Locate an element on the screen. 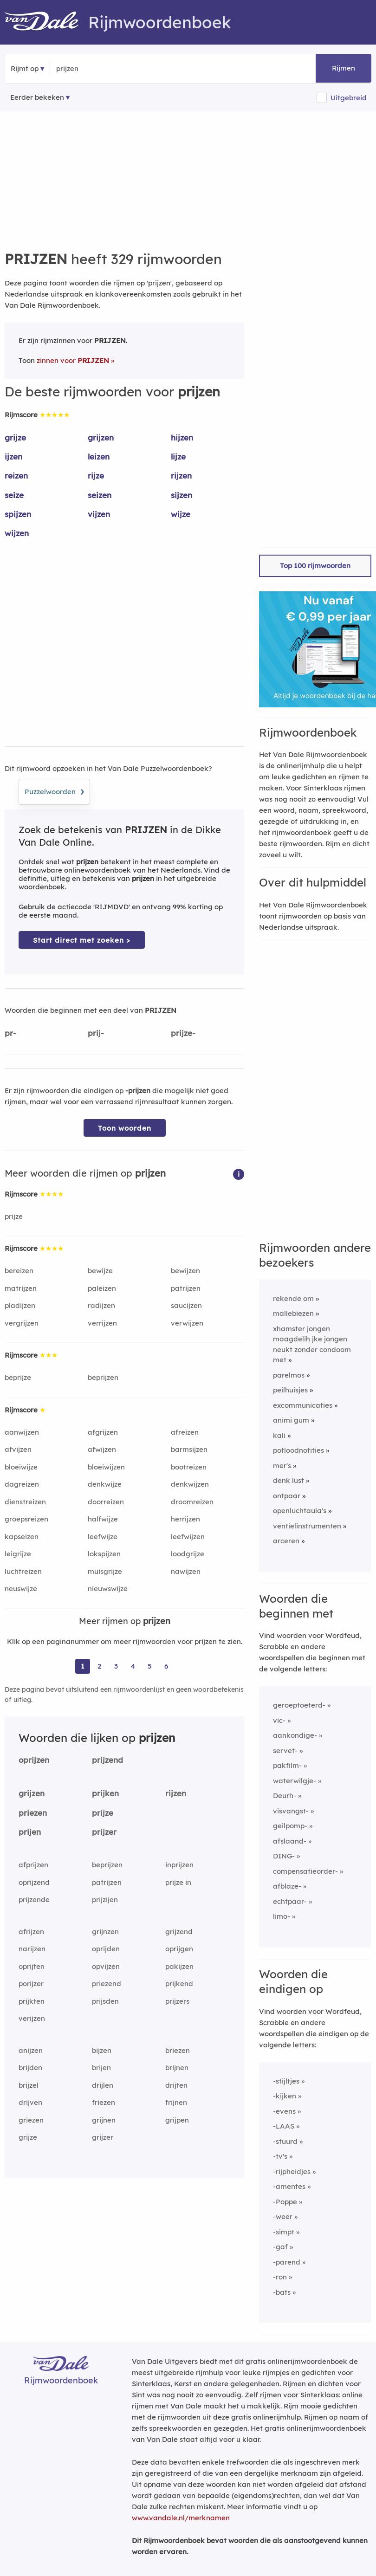 The image size is (376, 2576). Top 100 rijmwoorden is located at coordinates (315, 565).